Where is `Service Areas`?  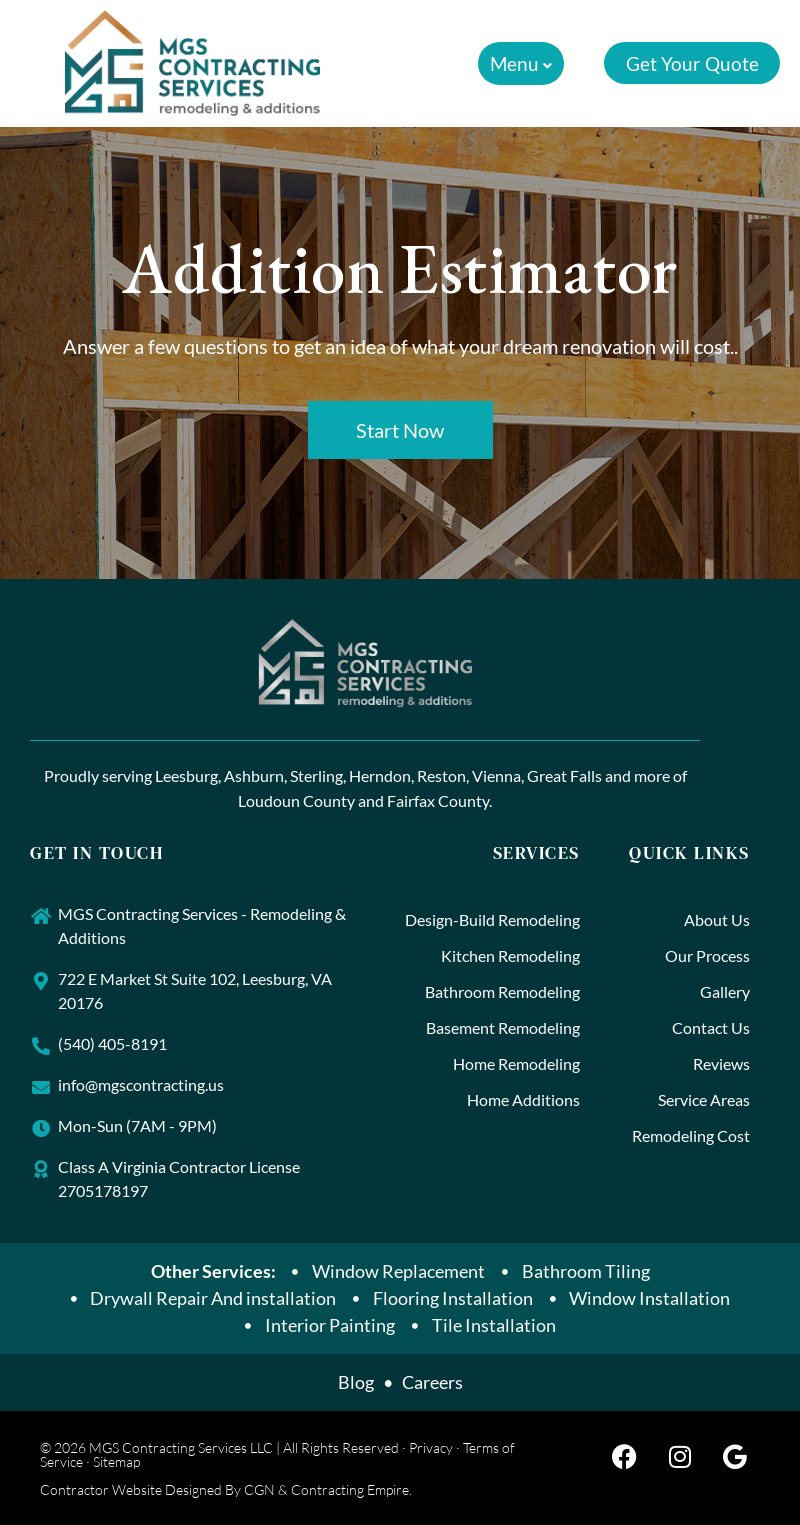
Service Areas is located at coordinates (704, 1099).